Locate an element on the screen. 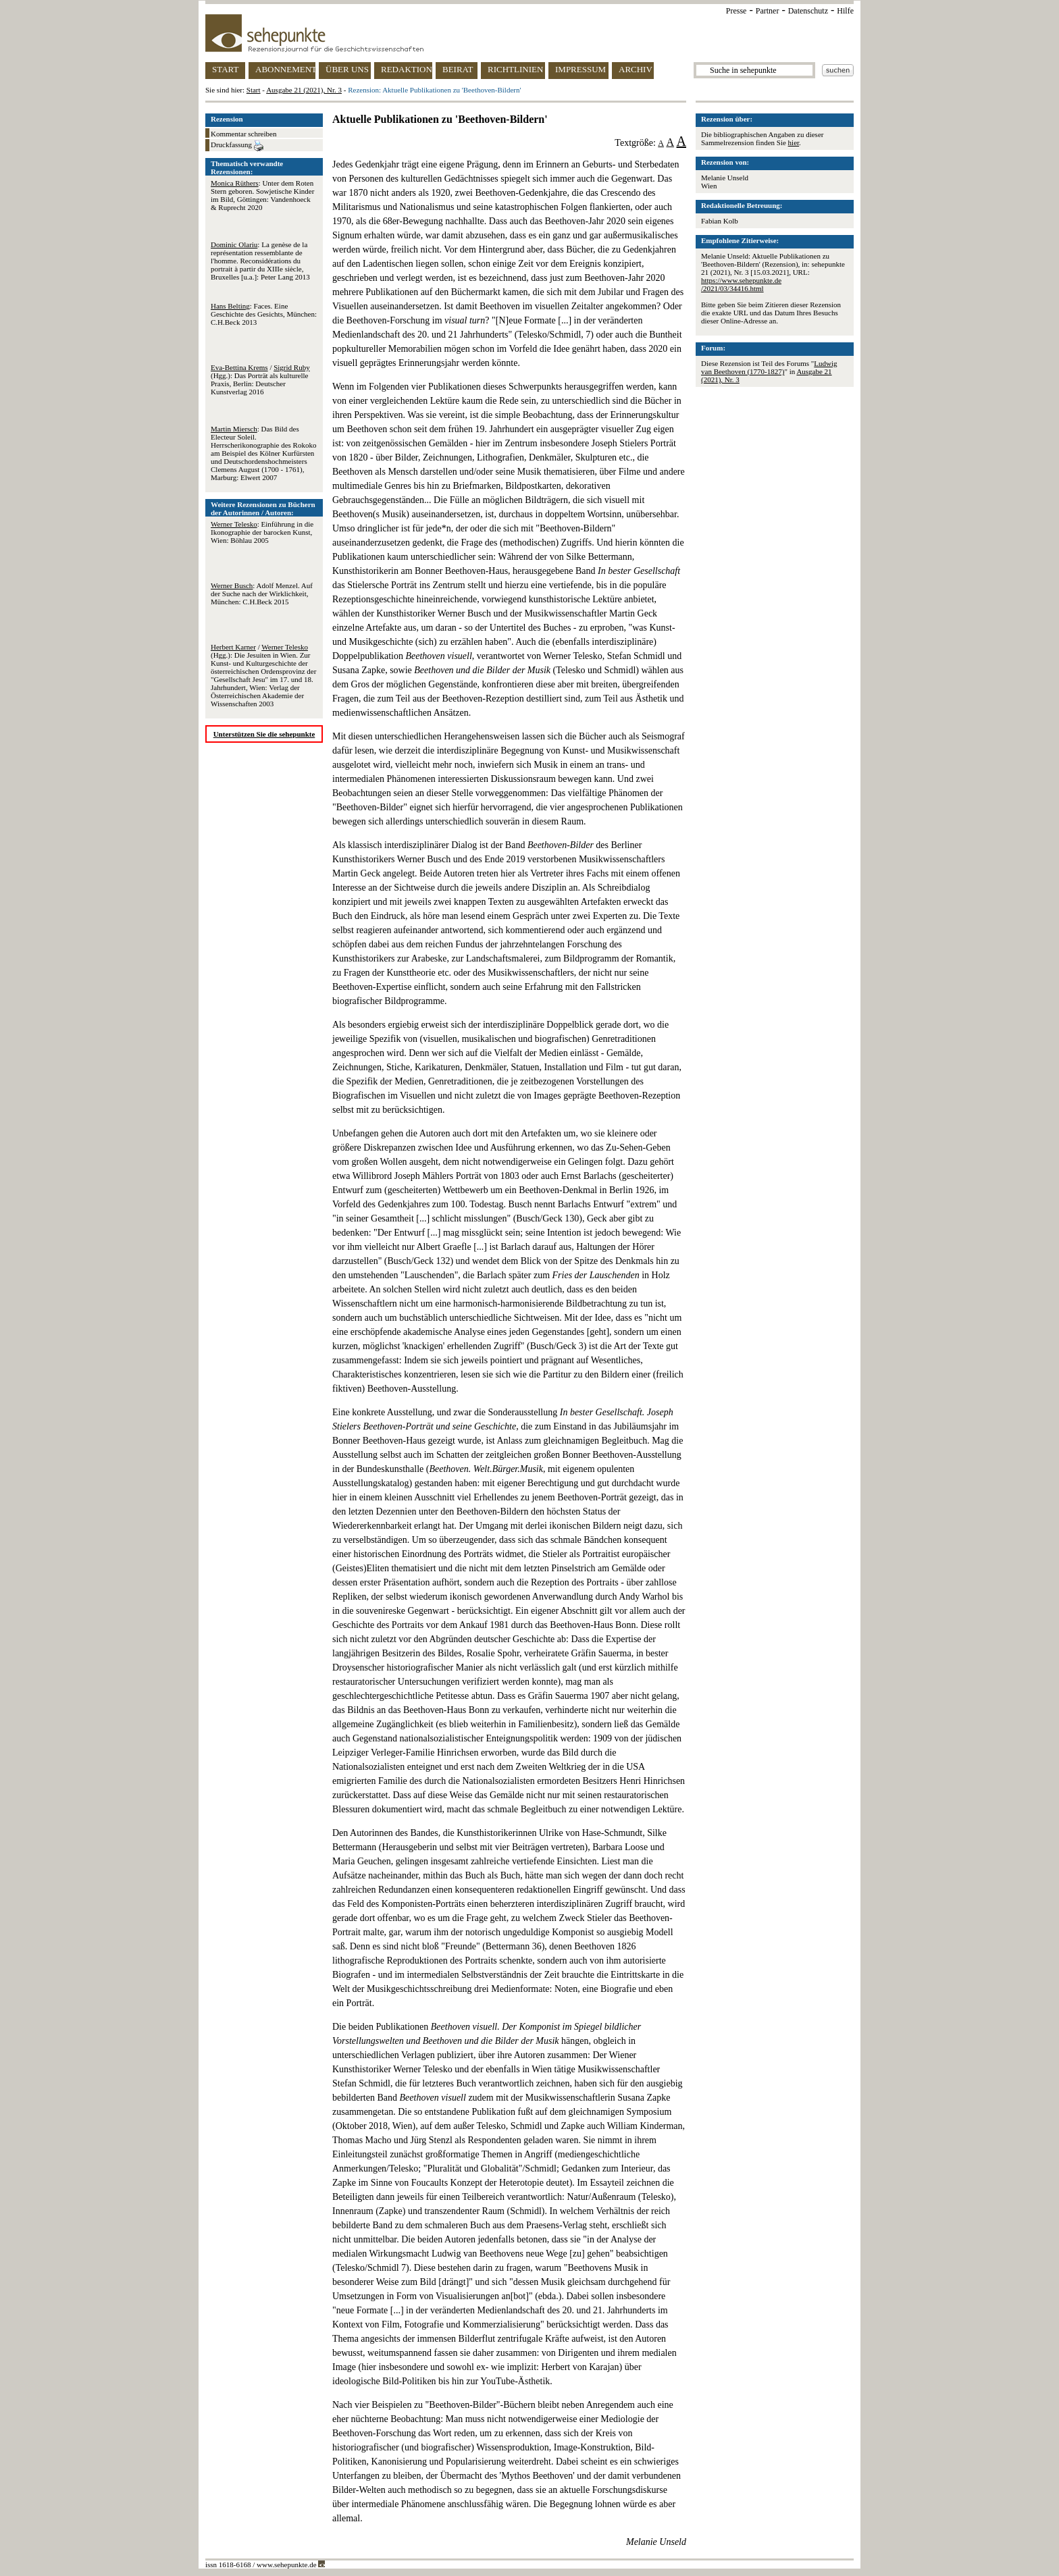 Image resolution: width=1059 pixels, height=2576 pixels. BEIRAT is located at coordinates (457, 69).